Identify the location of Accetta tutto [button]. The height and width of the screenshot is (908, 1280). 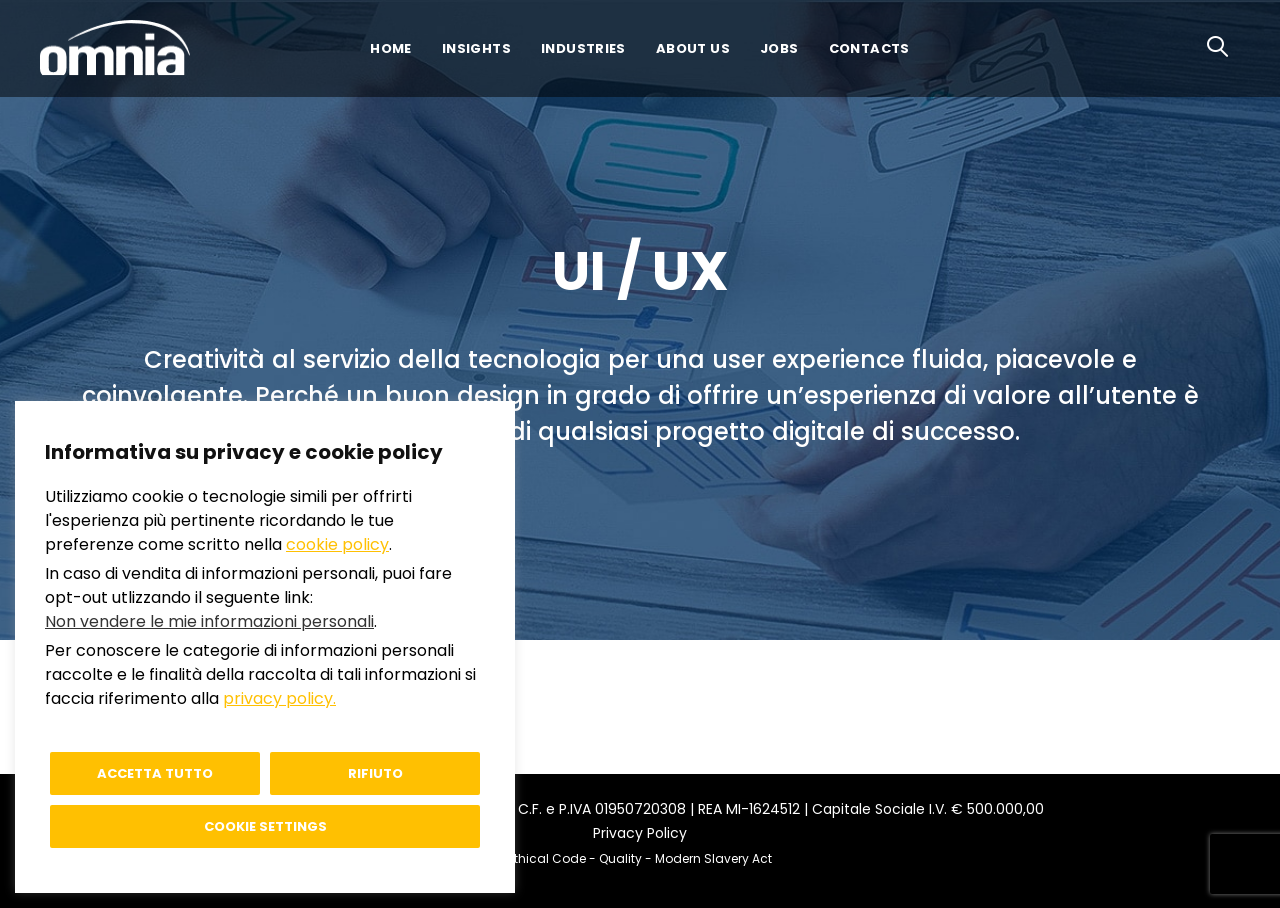
(155, 773).